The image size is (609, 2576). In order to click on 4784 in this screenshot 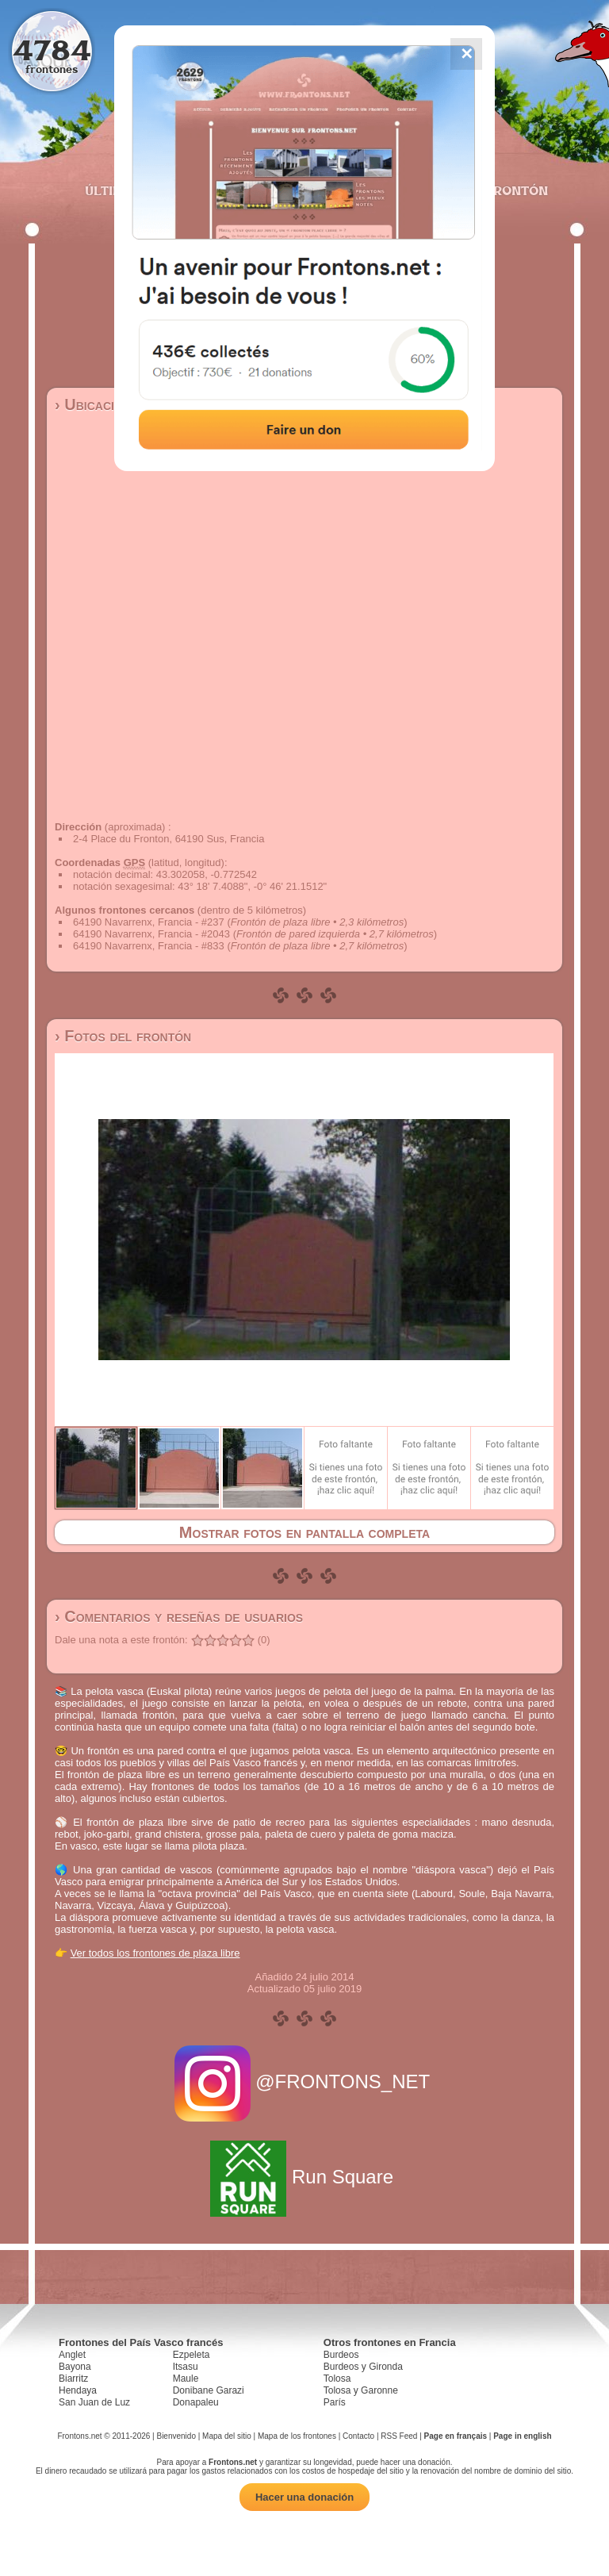, I will do `click(52, 49)`.